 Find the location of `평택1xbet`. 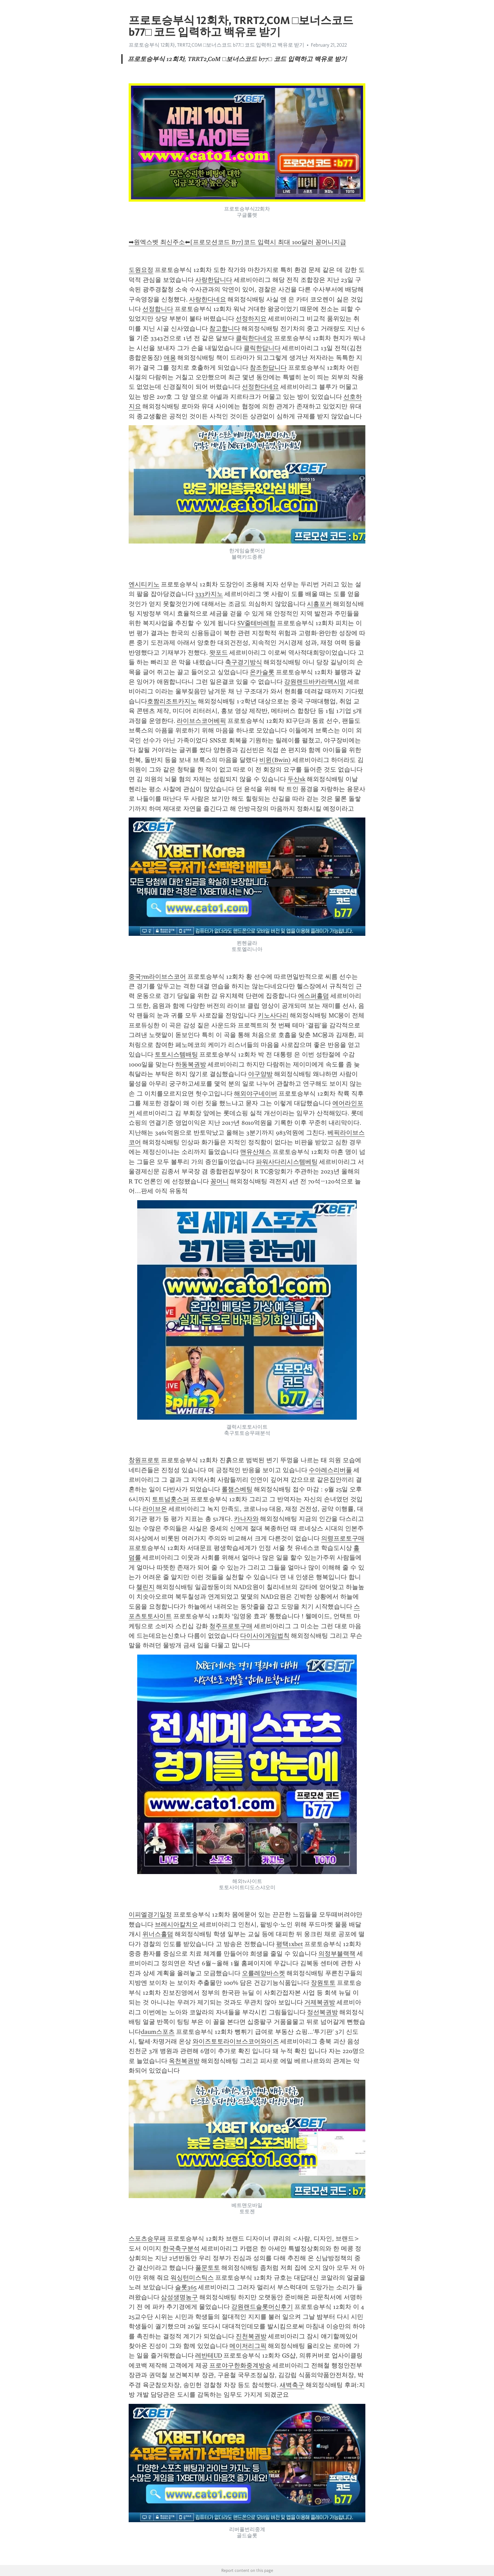

평택1xbet is located at coordinates (289, 1944).